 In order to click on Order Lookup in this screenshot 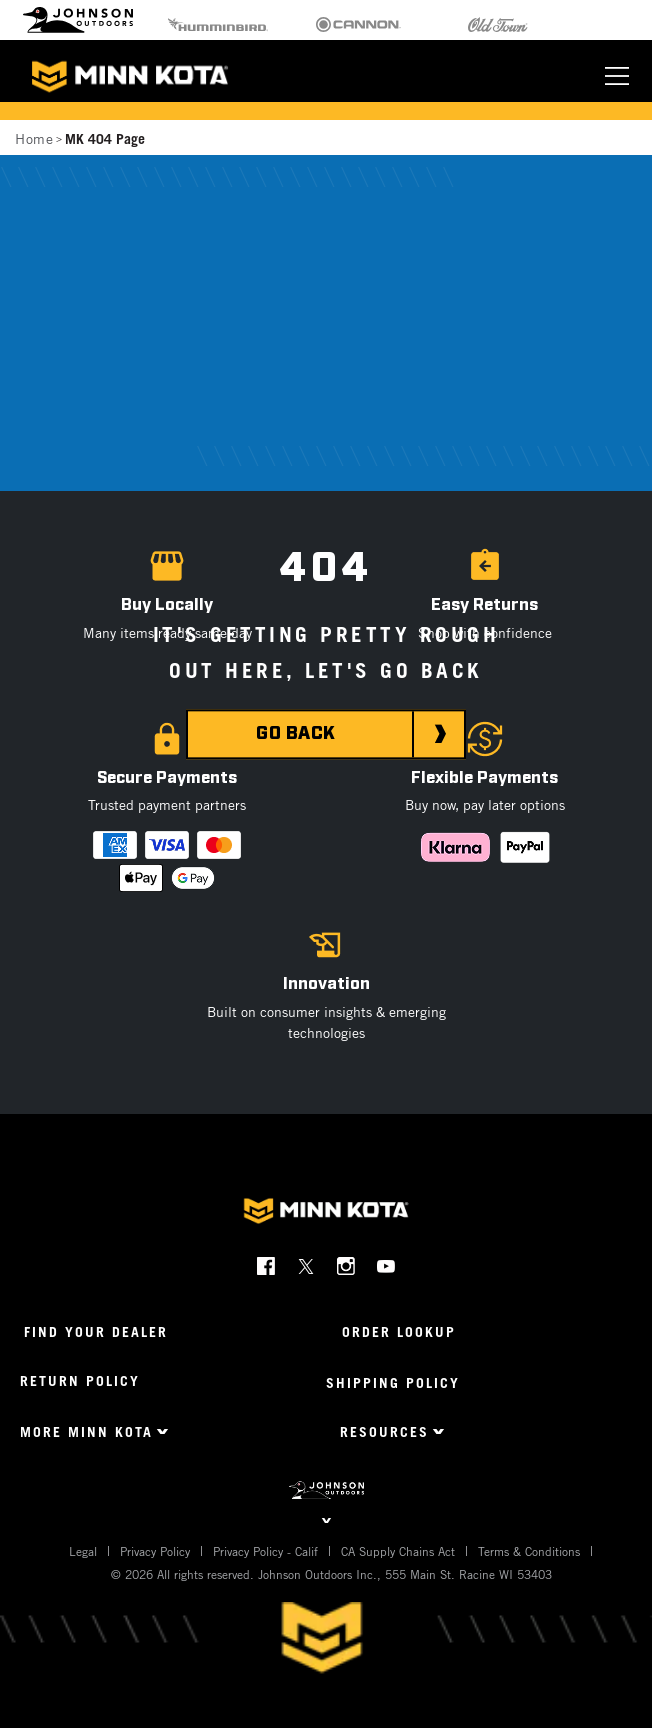, I will do `click(399, 1331)`.